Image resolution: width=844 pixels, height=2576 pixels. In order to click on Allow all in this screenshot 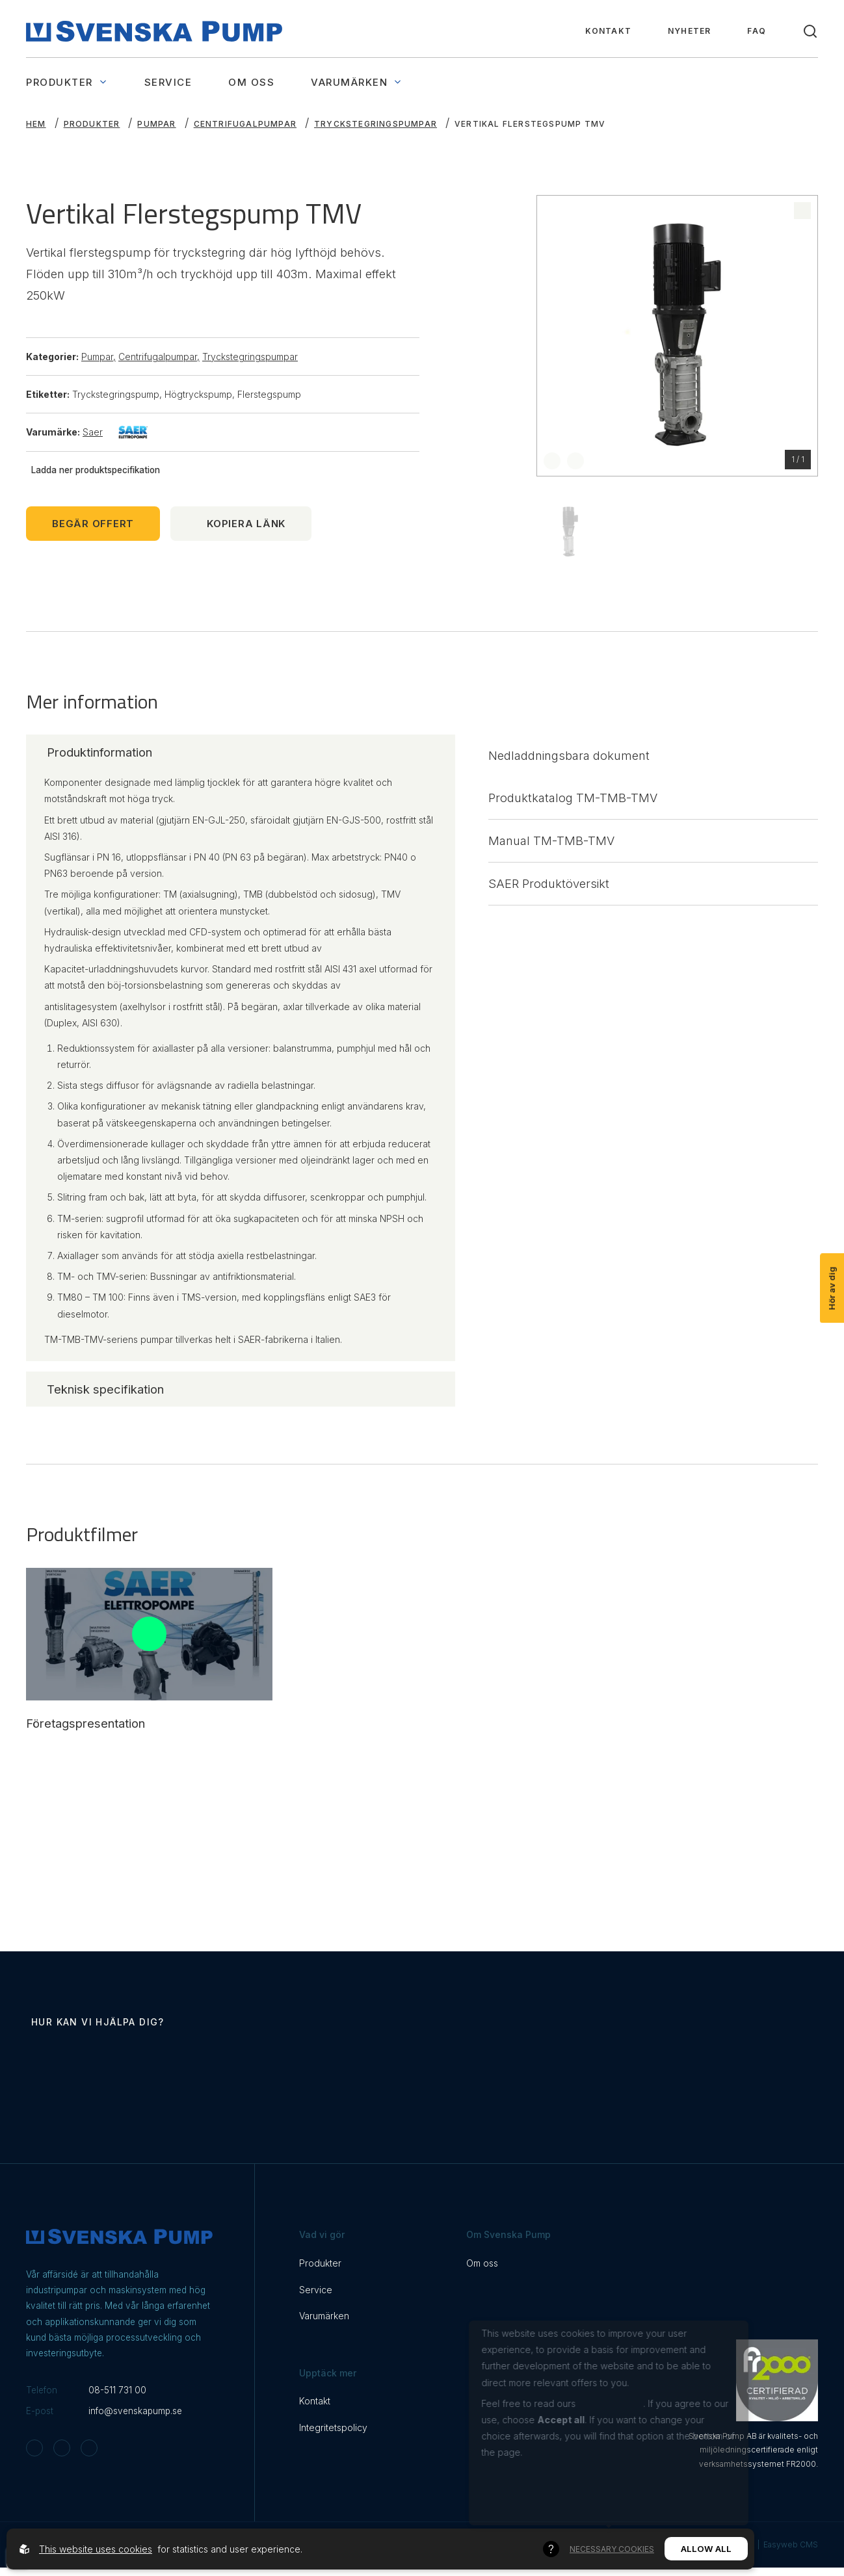, I will do `click(706, 2548)`.